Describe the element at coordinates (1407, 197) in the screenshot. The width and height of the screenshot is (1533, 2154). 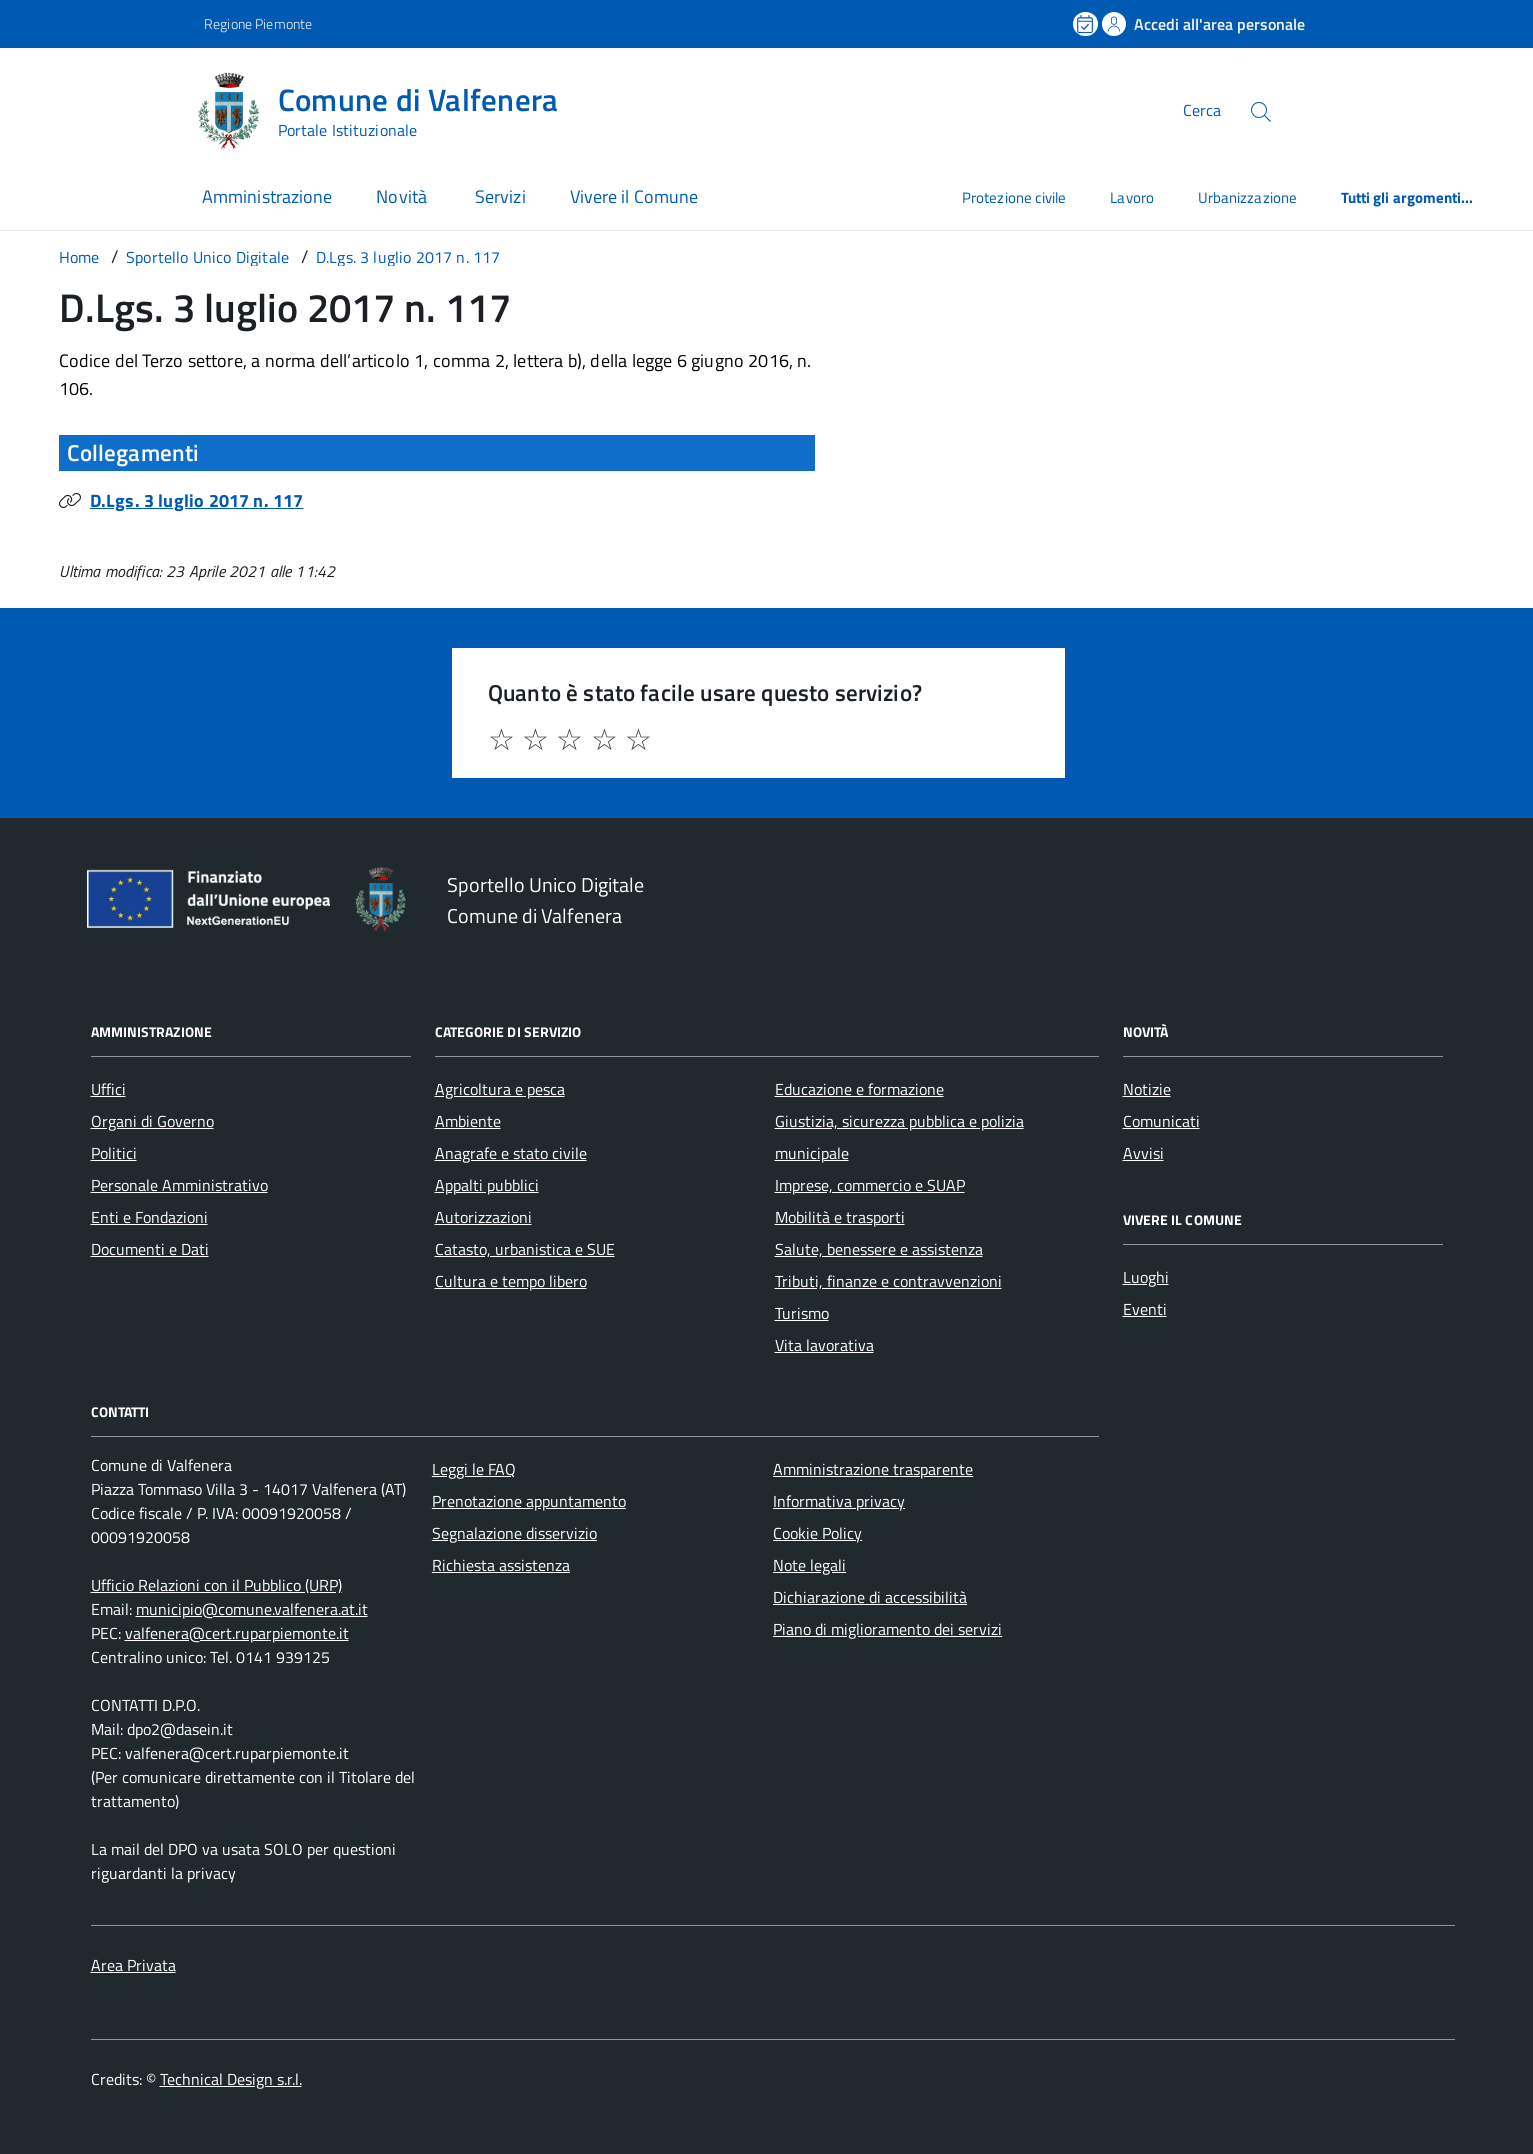
I see `Tutti gli argomenti...` at that location.